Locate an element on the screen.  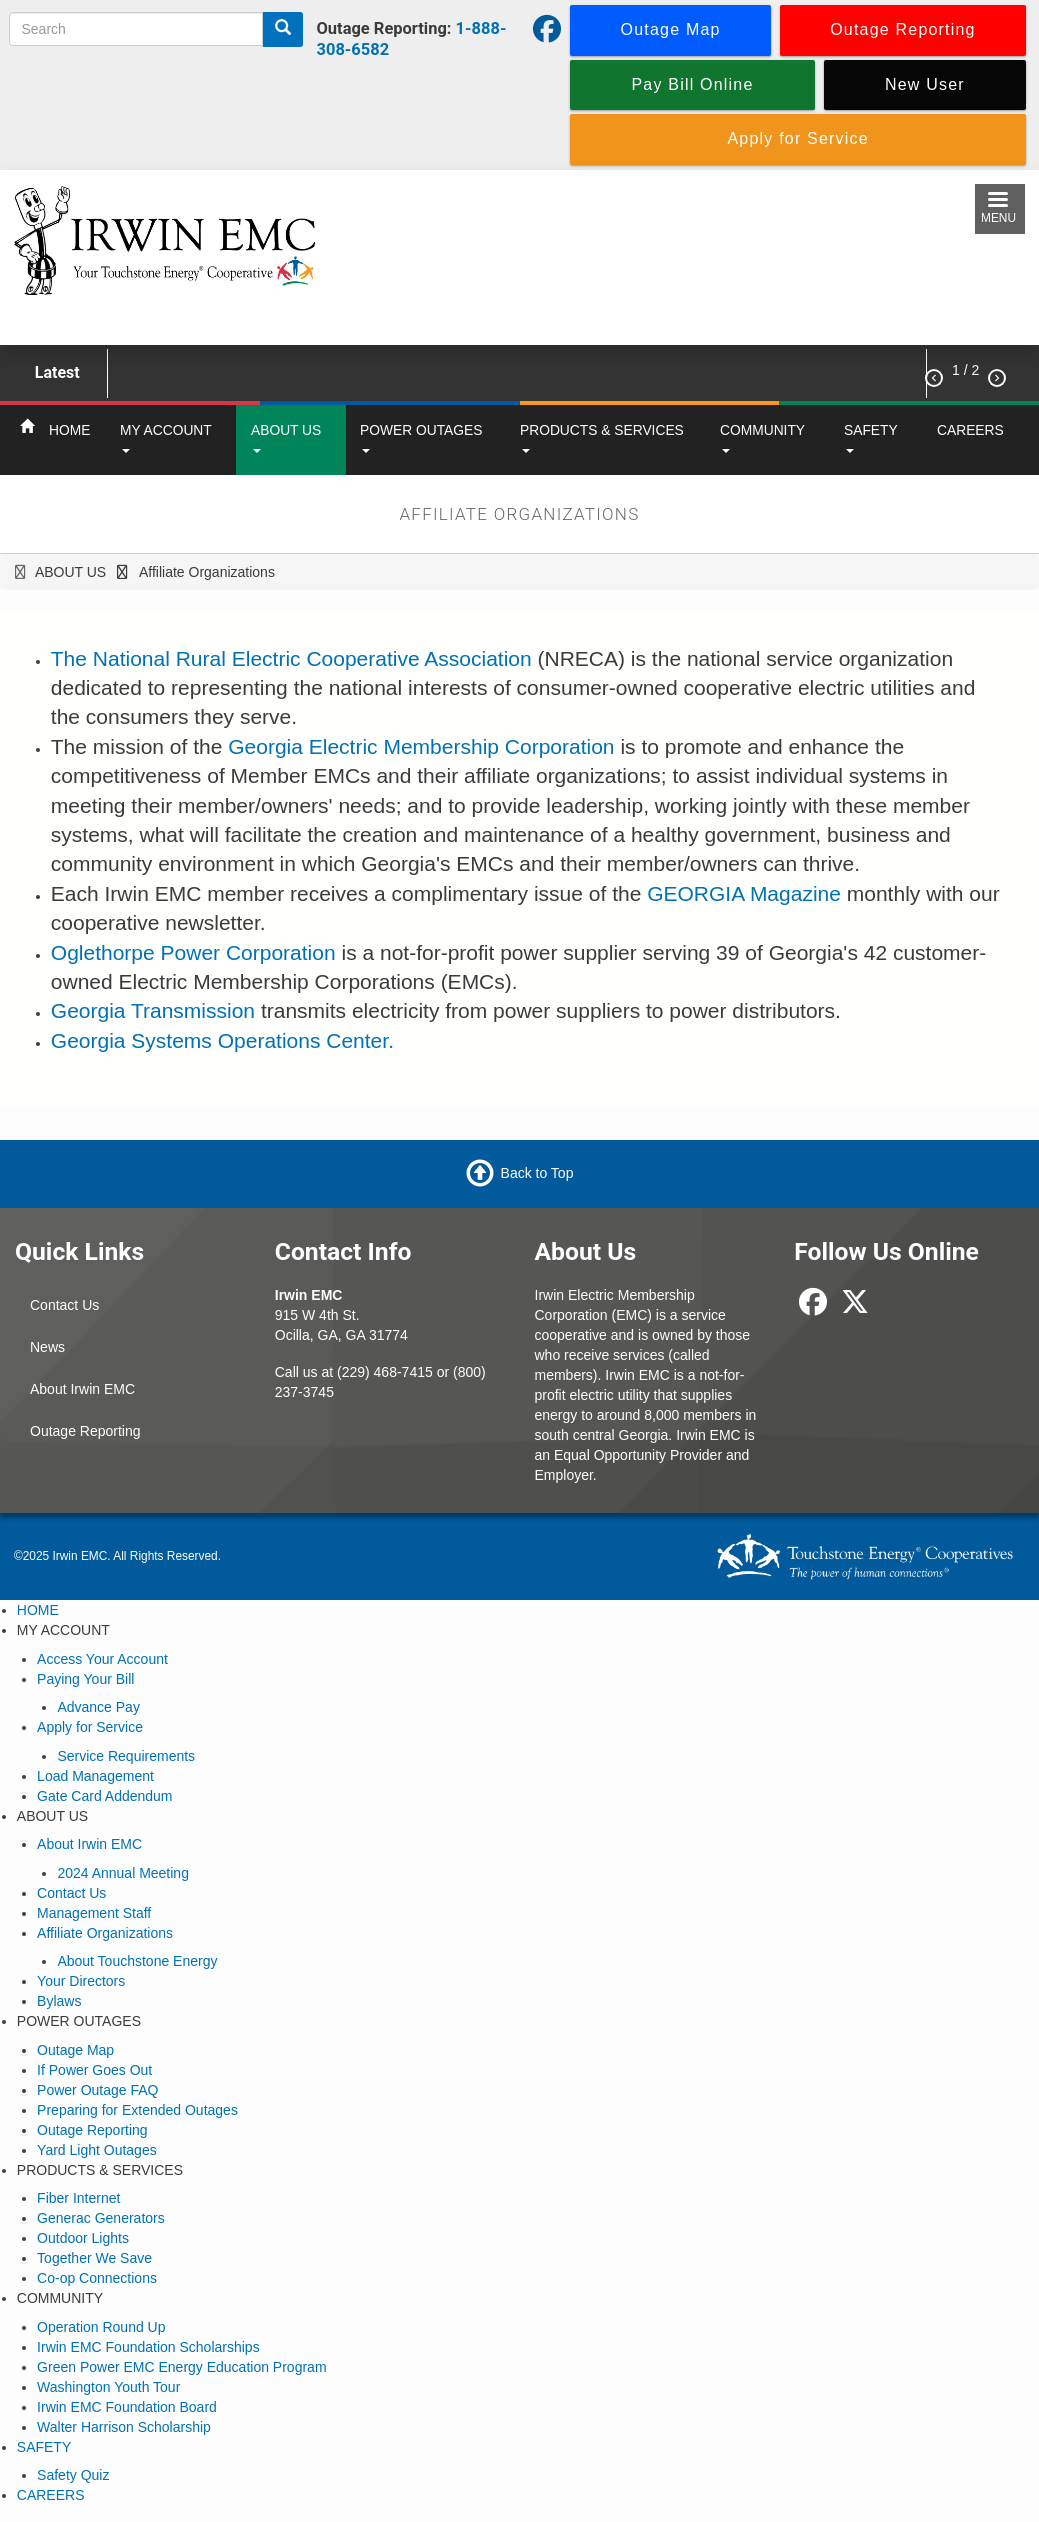
ABOUT US is located at coordinates (286, 437).